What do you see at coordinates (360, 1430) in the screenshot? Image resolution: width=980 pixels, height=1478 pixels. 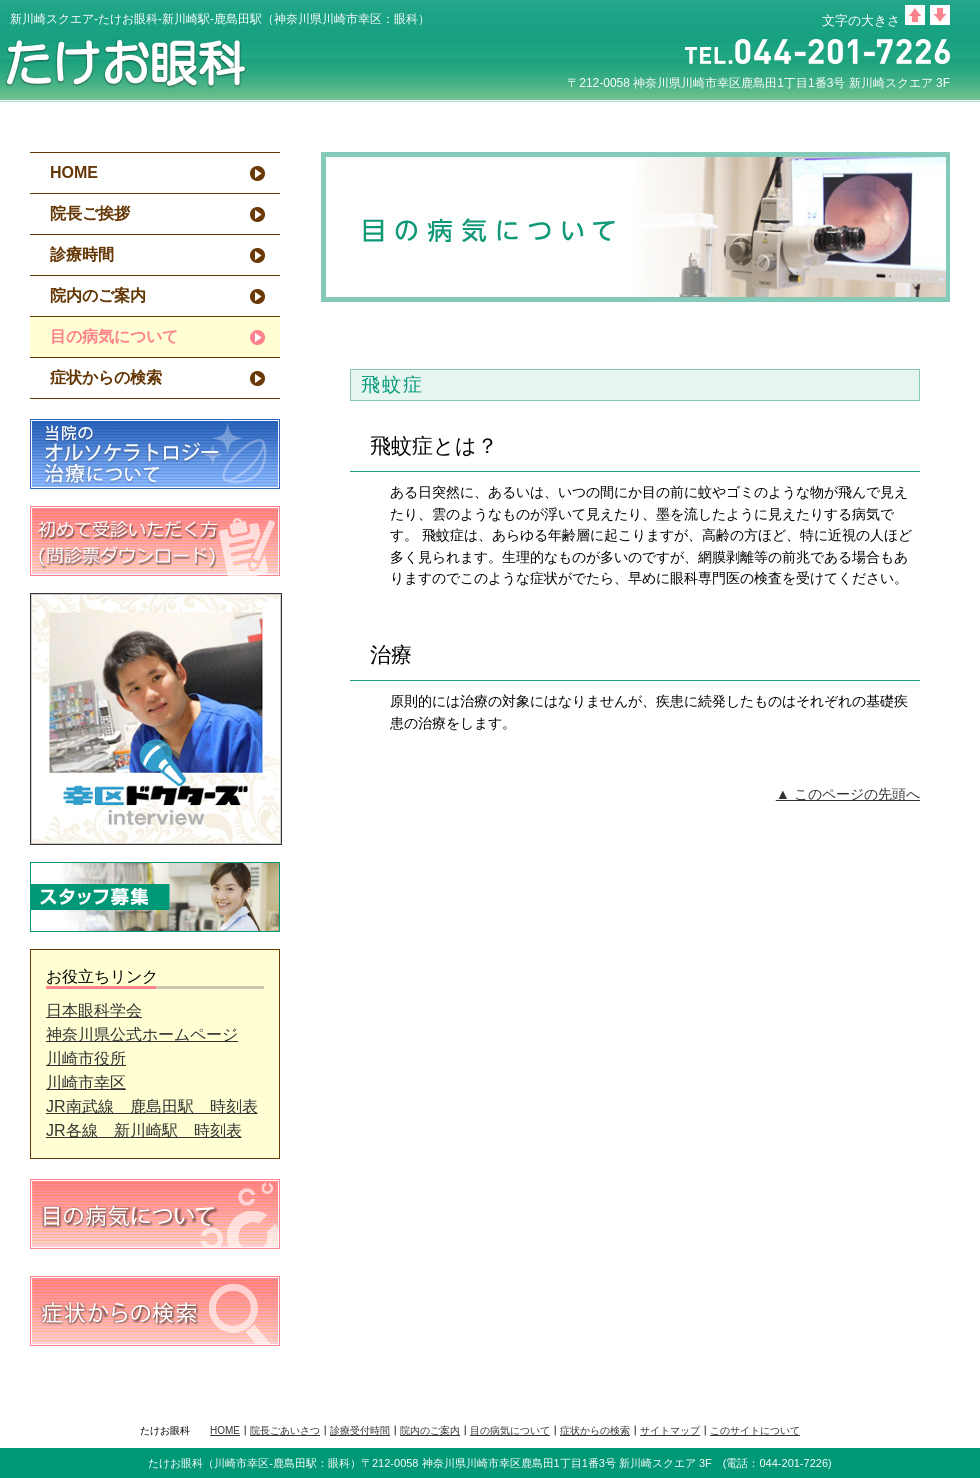 I see `診療受付時間` at bounding box center [360, 1430].